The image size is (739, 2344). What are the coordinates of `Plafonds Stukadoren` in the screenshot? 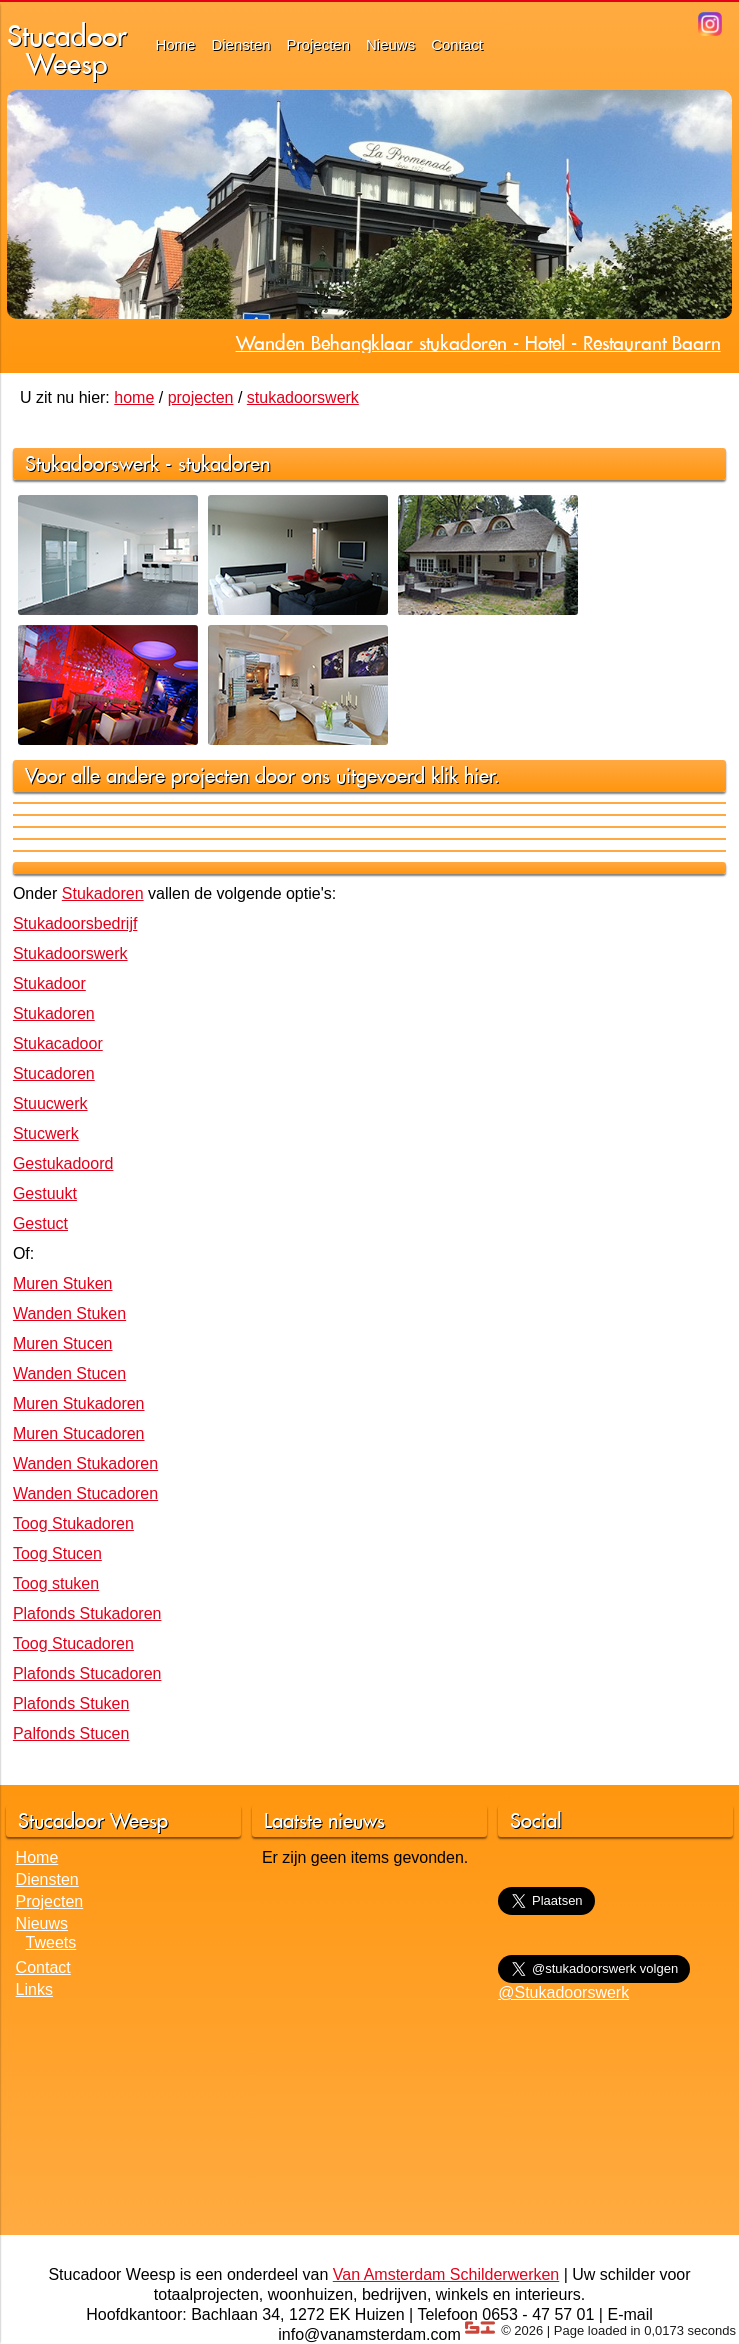 It's located at (87, 1613).